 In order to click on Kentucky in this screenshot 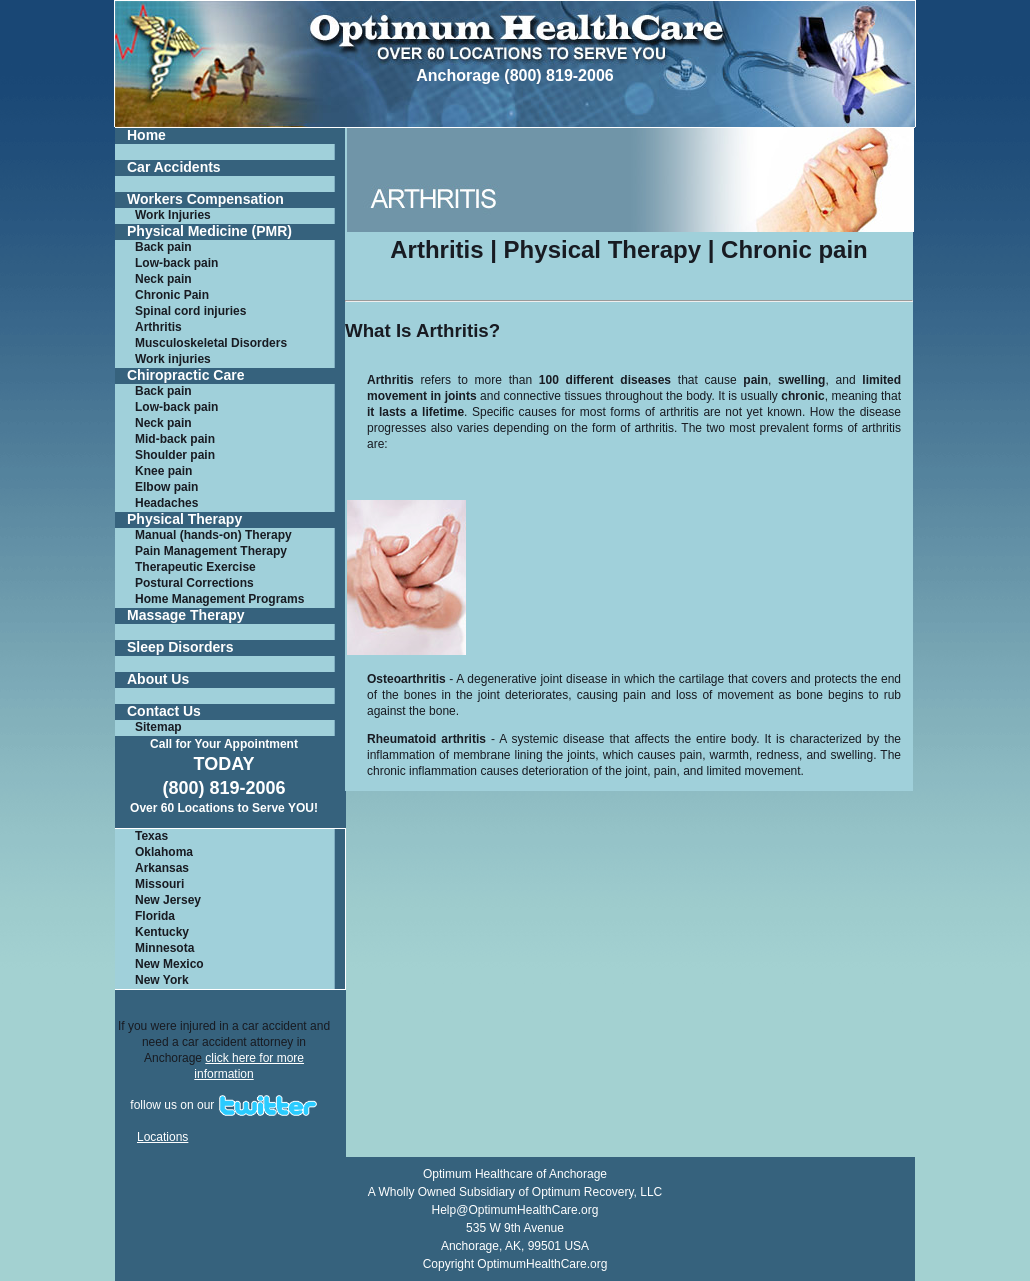, I will do `click(162, 932)`.